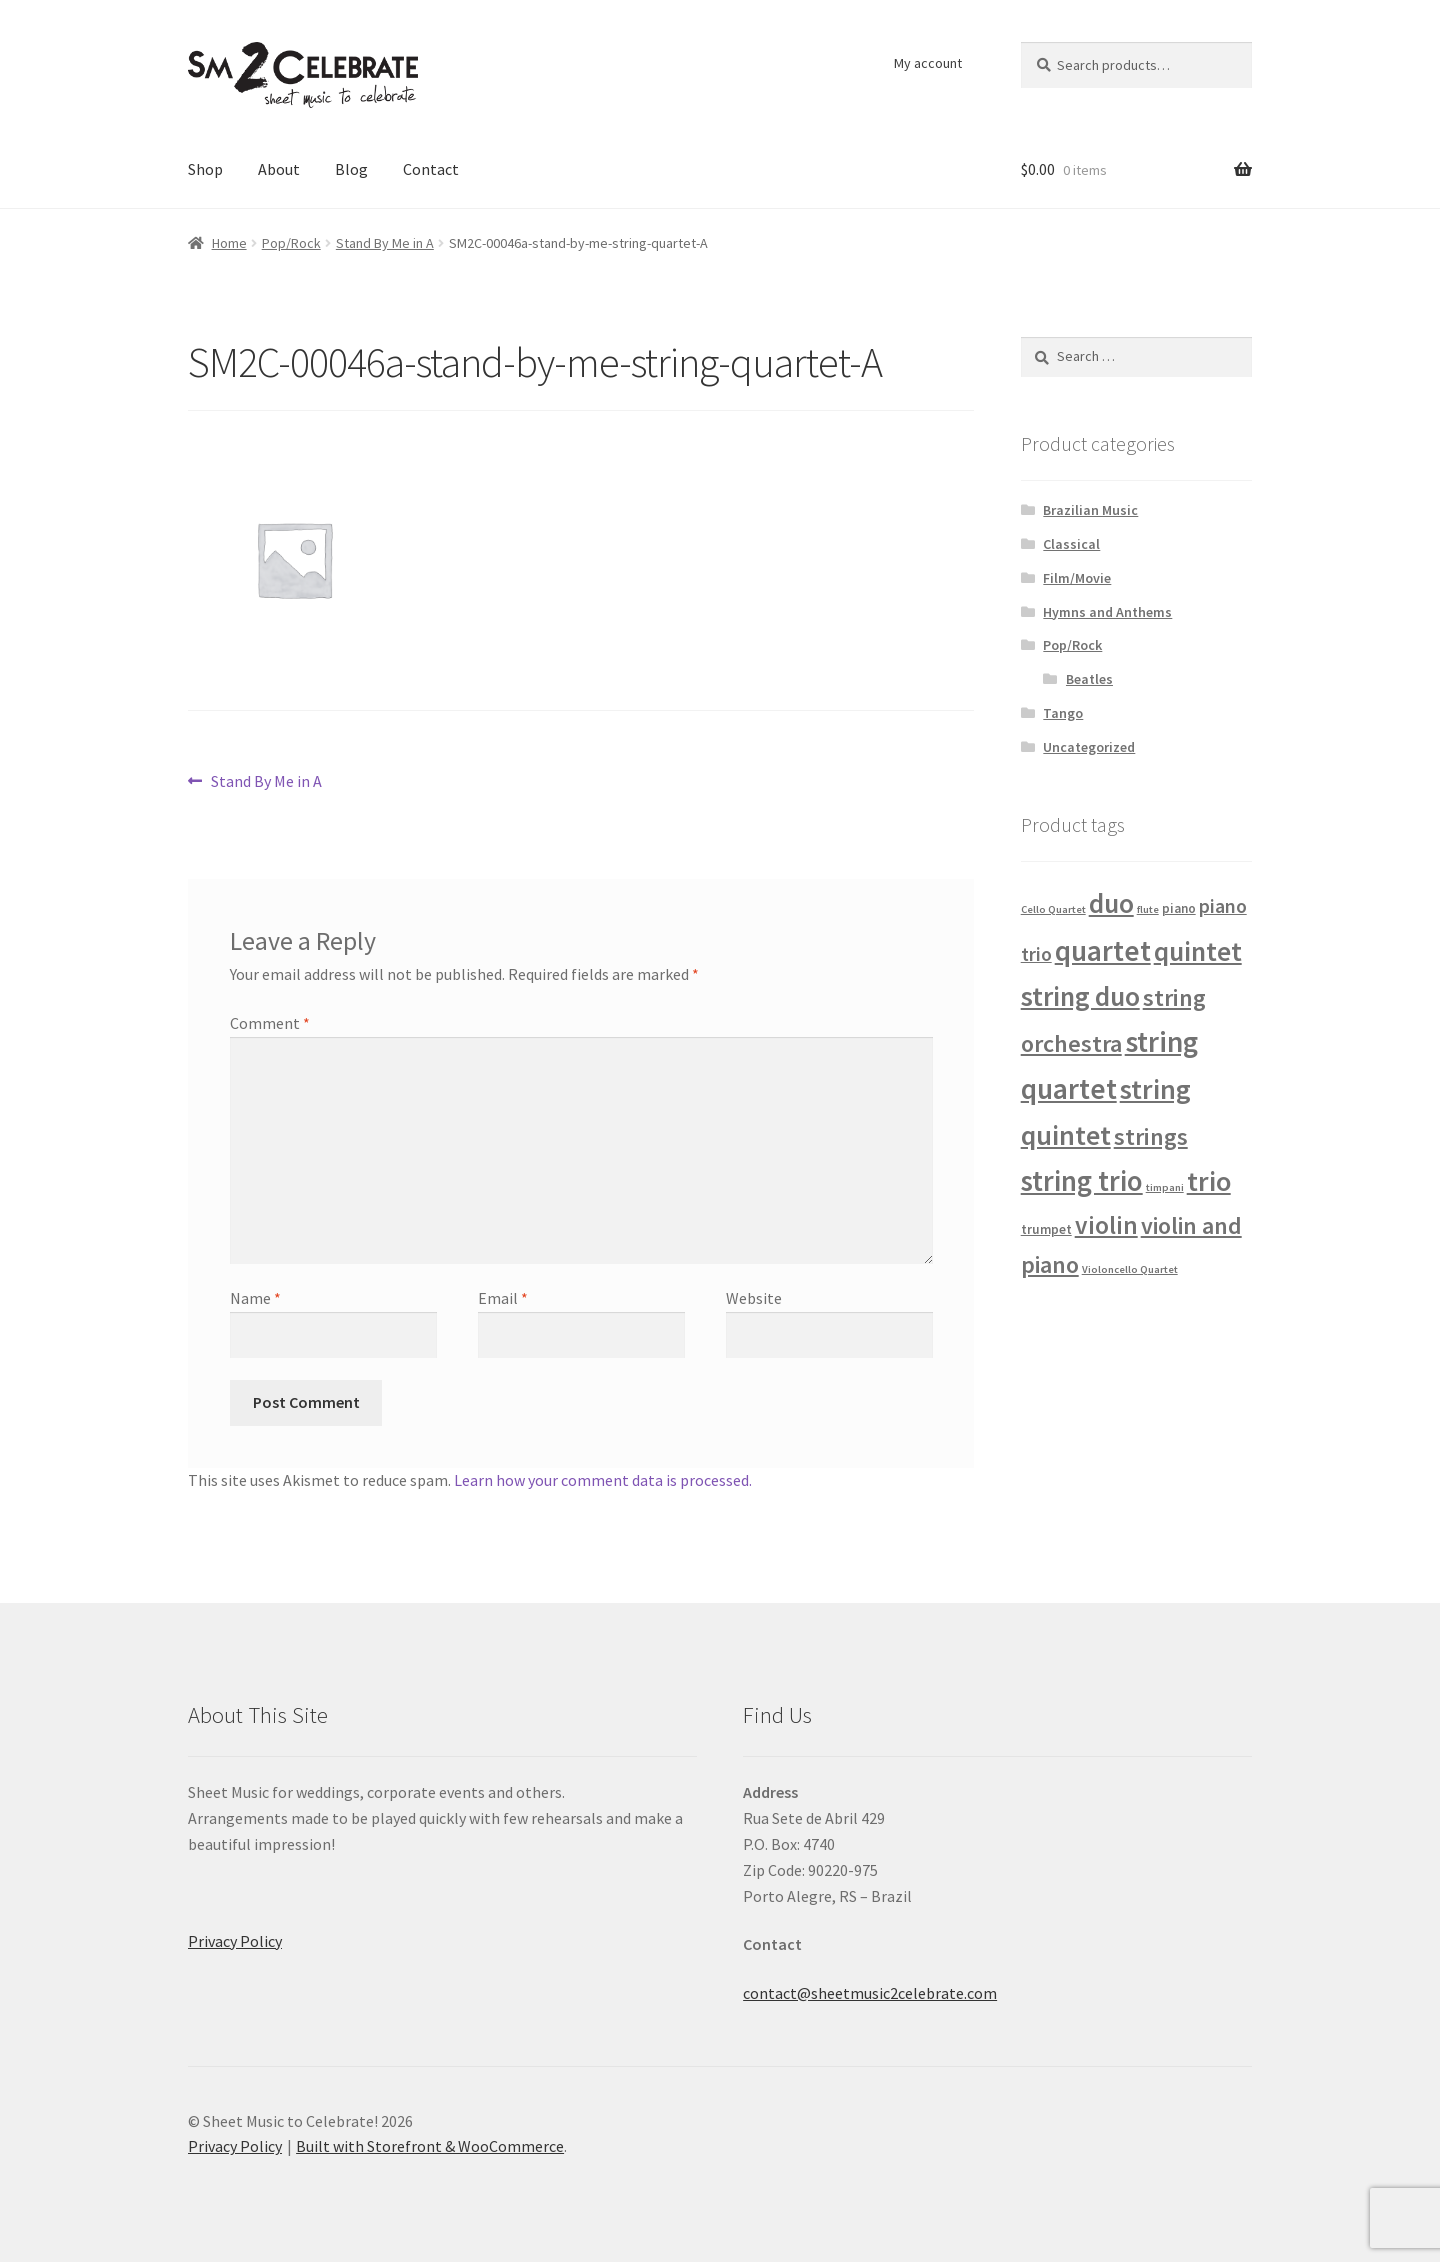 This screenshot has width=1440, height=2262. Describe the element at coordinates (1046, 1229) in the screenshot. I see `trumpet [trumpet (2 products)]` at that location.